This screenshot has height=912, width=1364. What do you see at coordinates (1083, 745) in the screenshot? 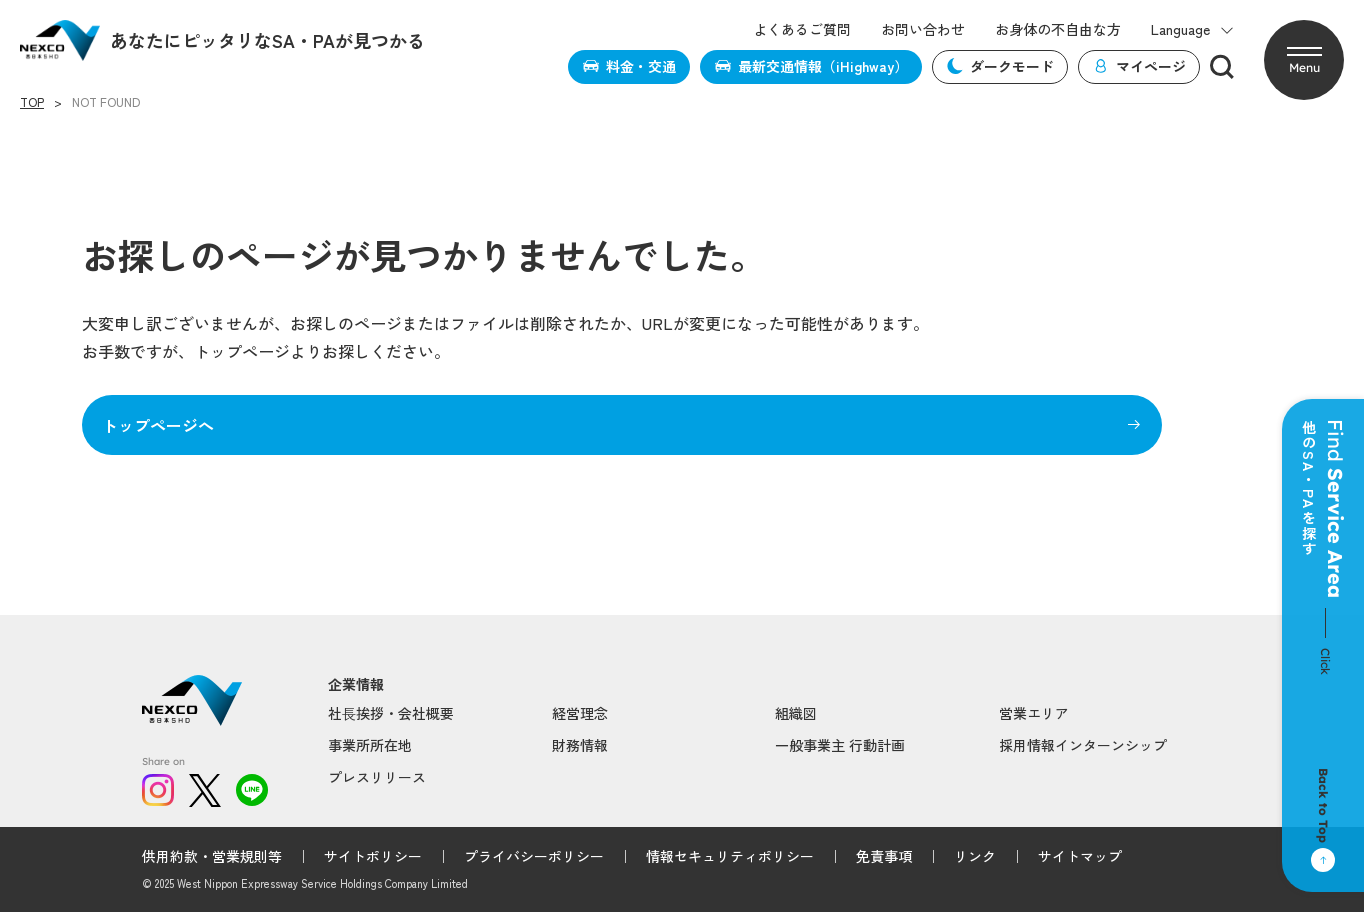
I see `採用情報インターンシップ` at bounding box center [1083, 745].